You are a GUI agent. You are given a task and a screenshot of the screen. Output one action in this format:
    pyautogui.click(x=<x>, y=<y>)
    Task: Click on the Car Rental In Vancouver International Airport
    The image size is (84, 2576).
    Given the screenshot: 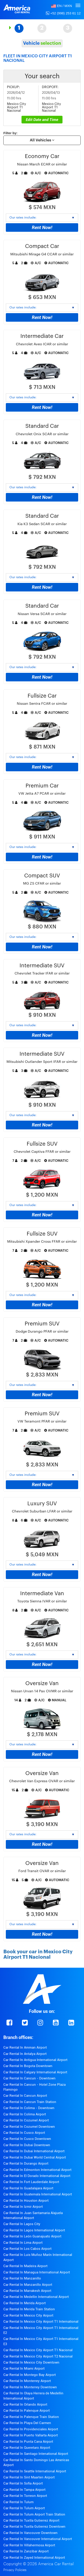 What is the action you would take?
    pyautogui.click(x=37, y=2539)
    